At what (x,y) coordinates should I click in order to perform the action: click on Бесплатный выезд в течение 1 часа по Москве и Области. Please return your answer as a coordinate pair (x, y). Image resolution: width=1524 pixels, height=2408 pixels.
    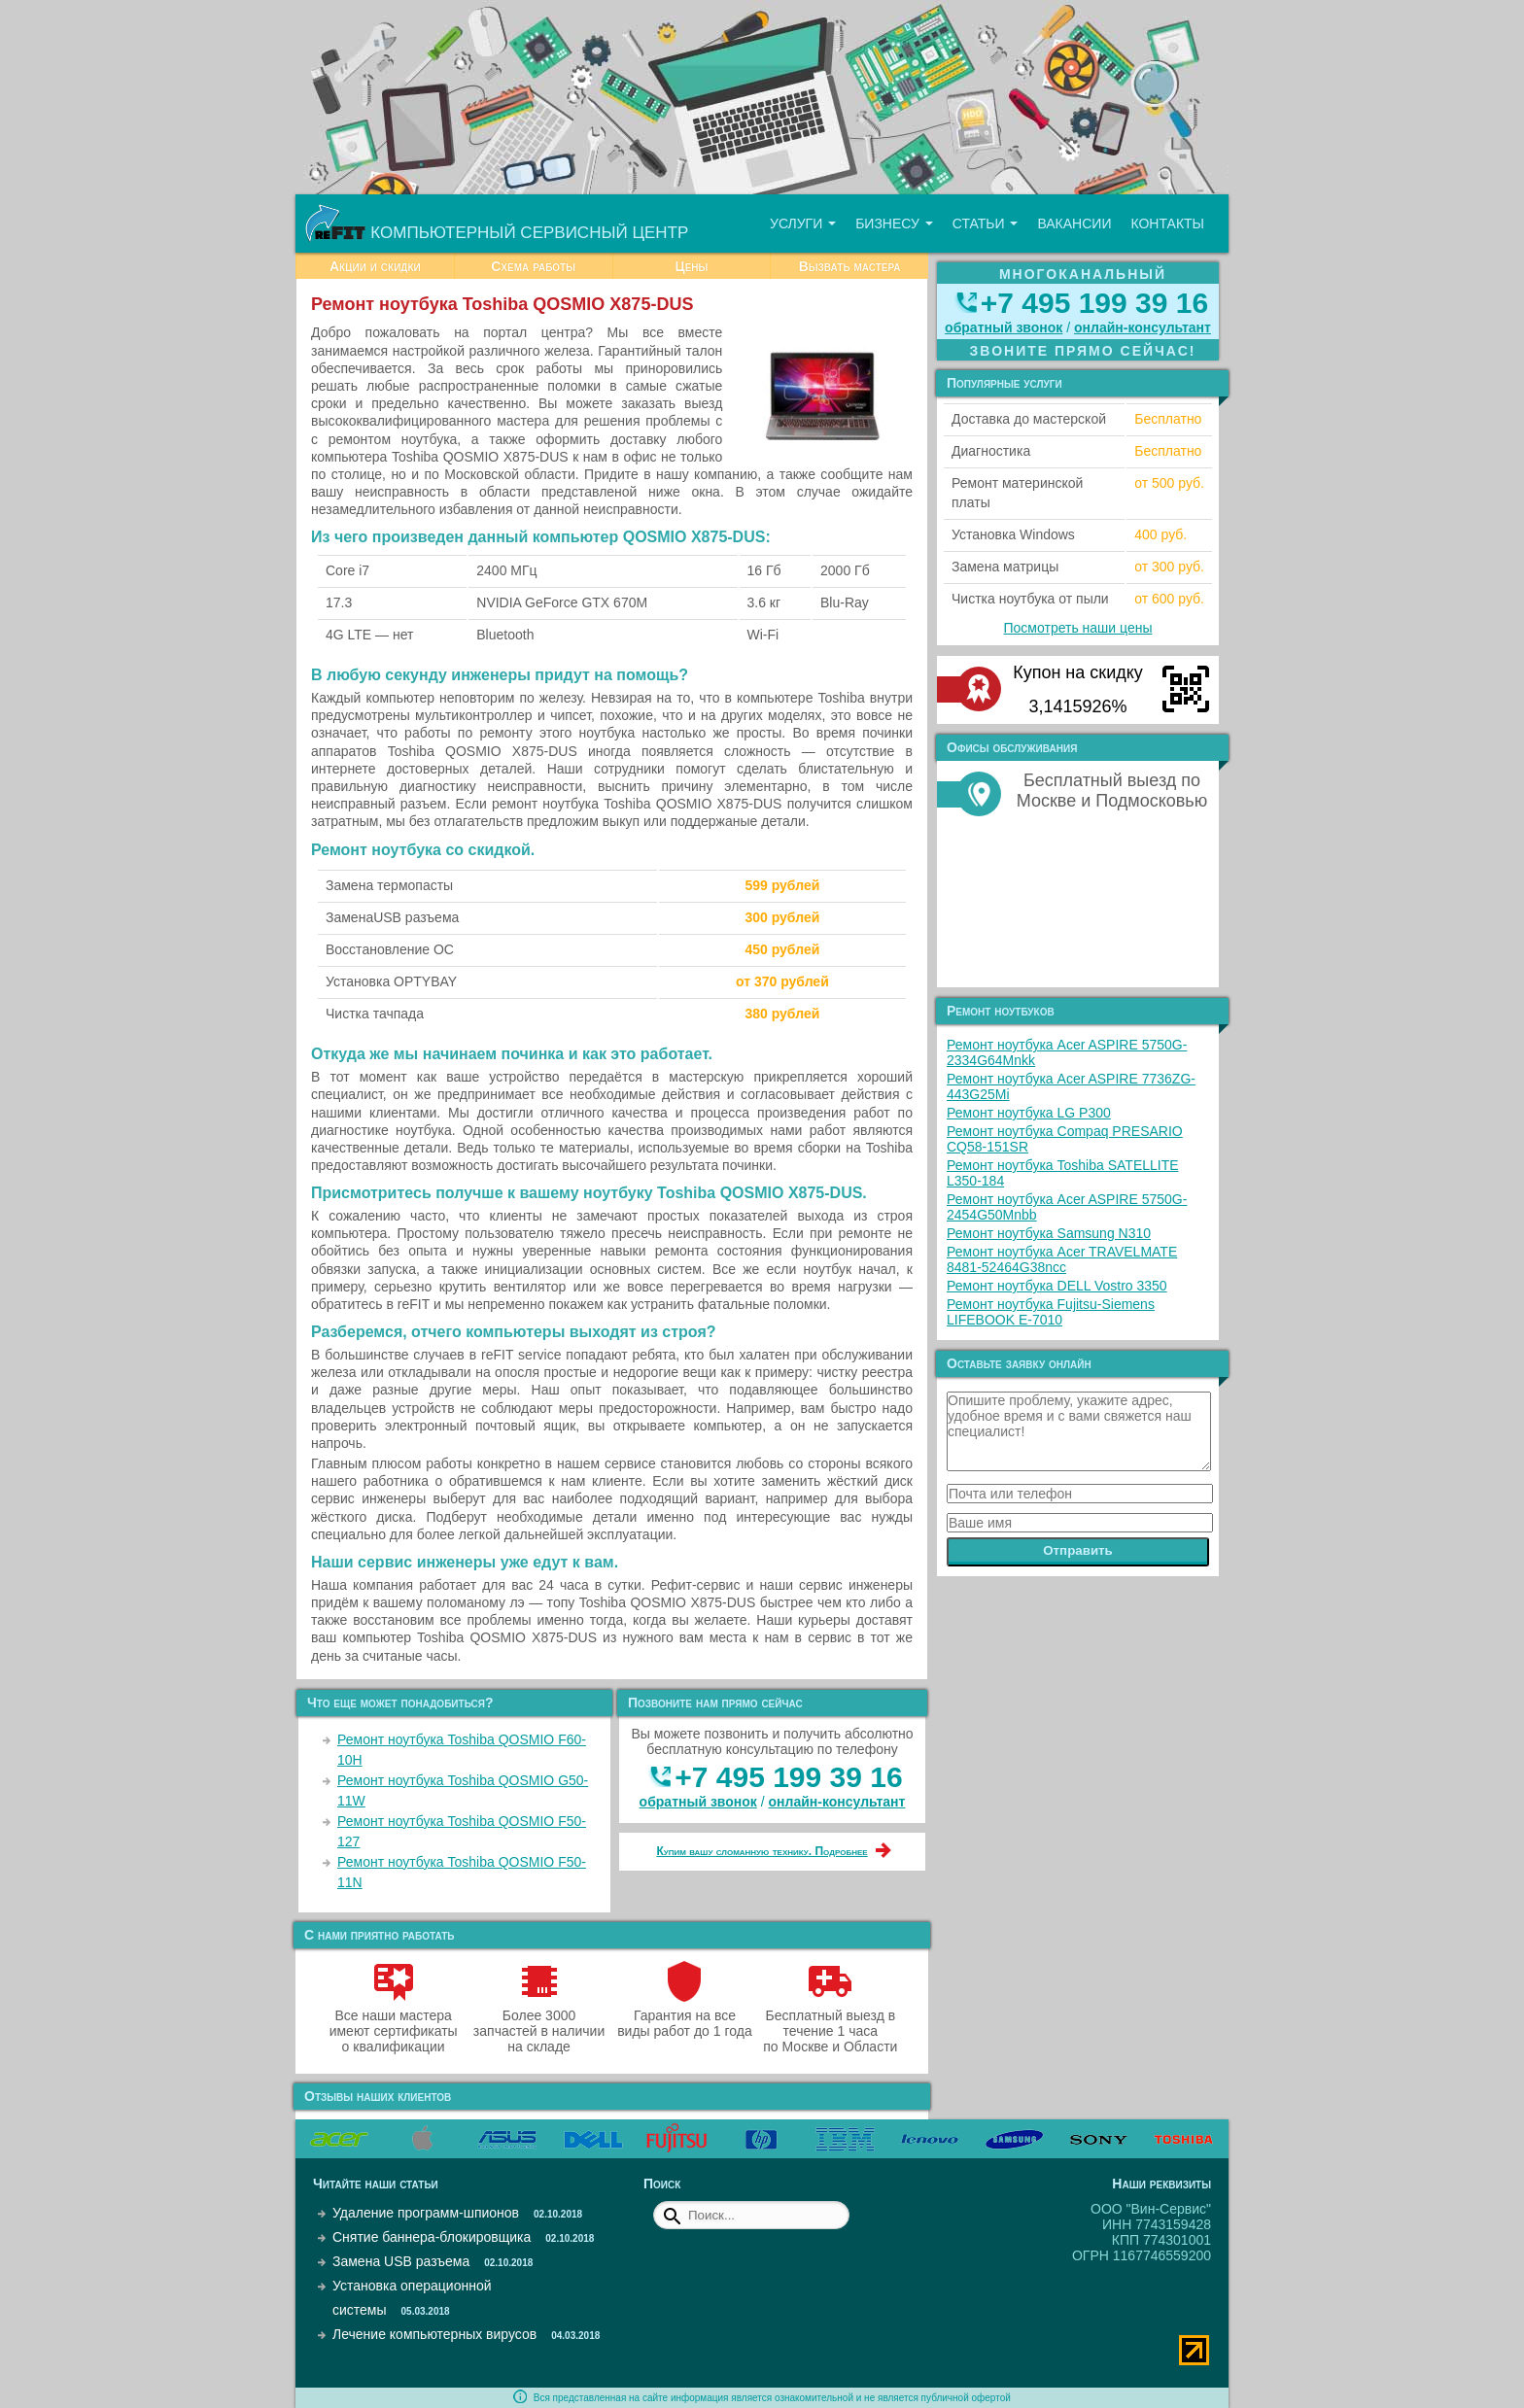
    Looking at the image, I should click on (830, 2023).